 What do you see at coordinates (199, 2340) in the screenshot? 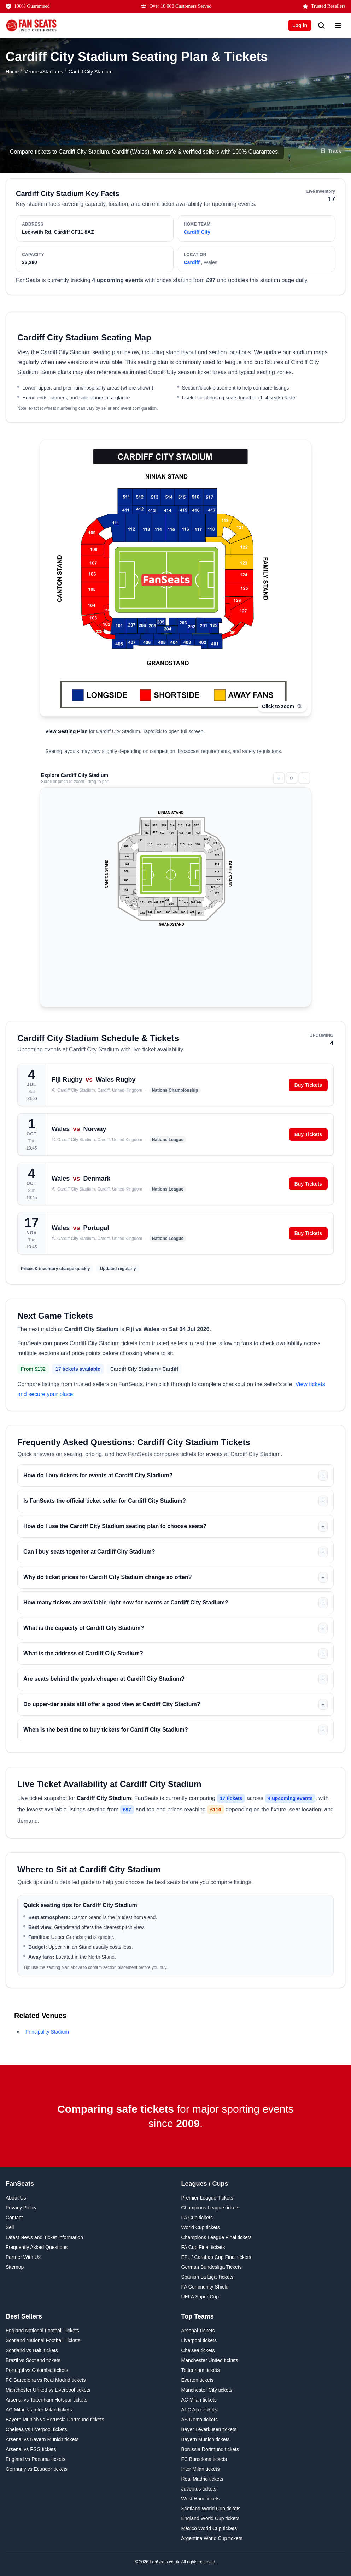
I see `Liverpool tickets` at bounding box center [199, 2340].